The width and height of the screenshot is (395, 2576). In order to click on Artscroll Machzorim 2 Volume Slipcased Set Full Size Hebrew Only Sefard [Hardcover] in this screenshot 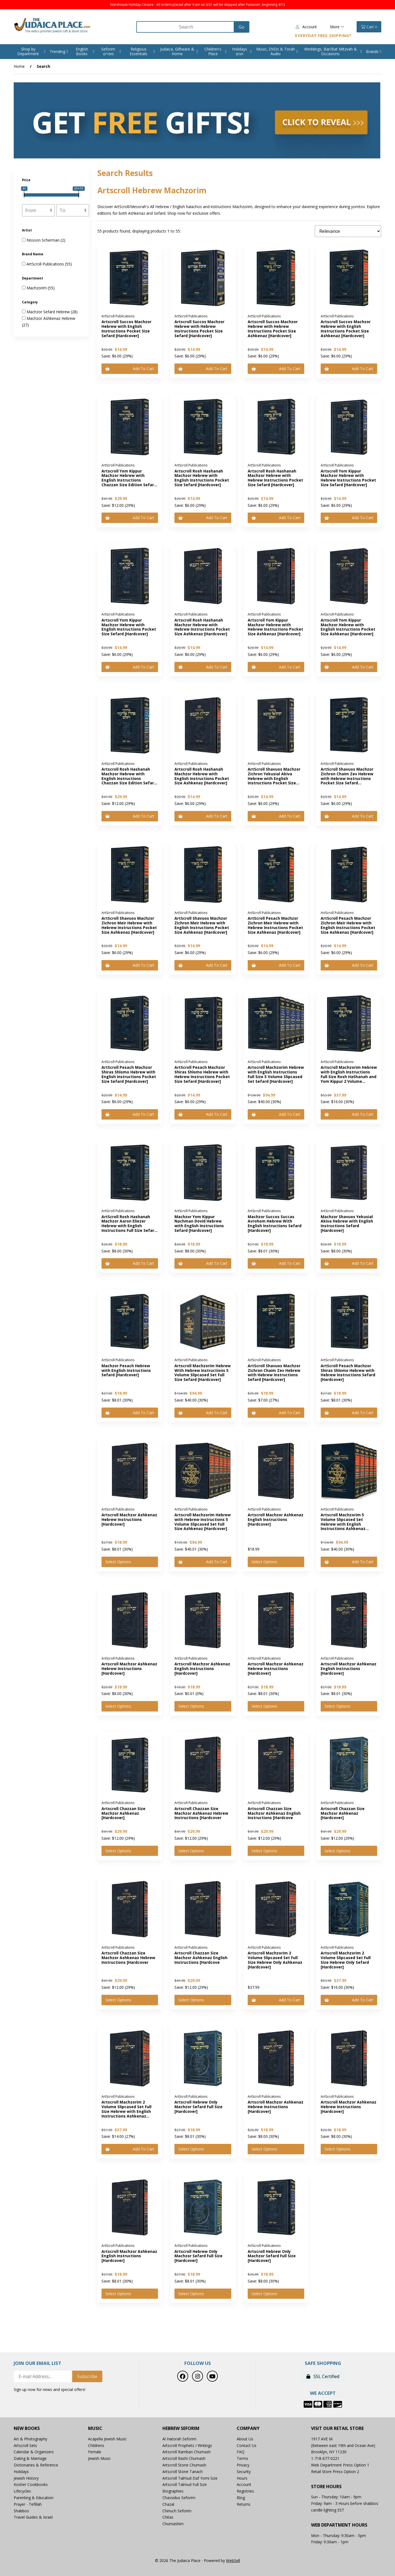, I will do `click(346, 1959)`.